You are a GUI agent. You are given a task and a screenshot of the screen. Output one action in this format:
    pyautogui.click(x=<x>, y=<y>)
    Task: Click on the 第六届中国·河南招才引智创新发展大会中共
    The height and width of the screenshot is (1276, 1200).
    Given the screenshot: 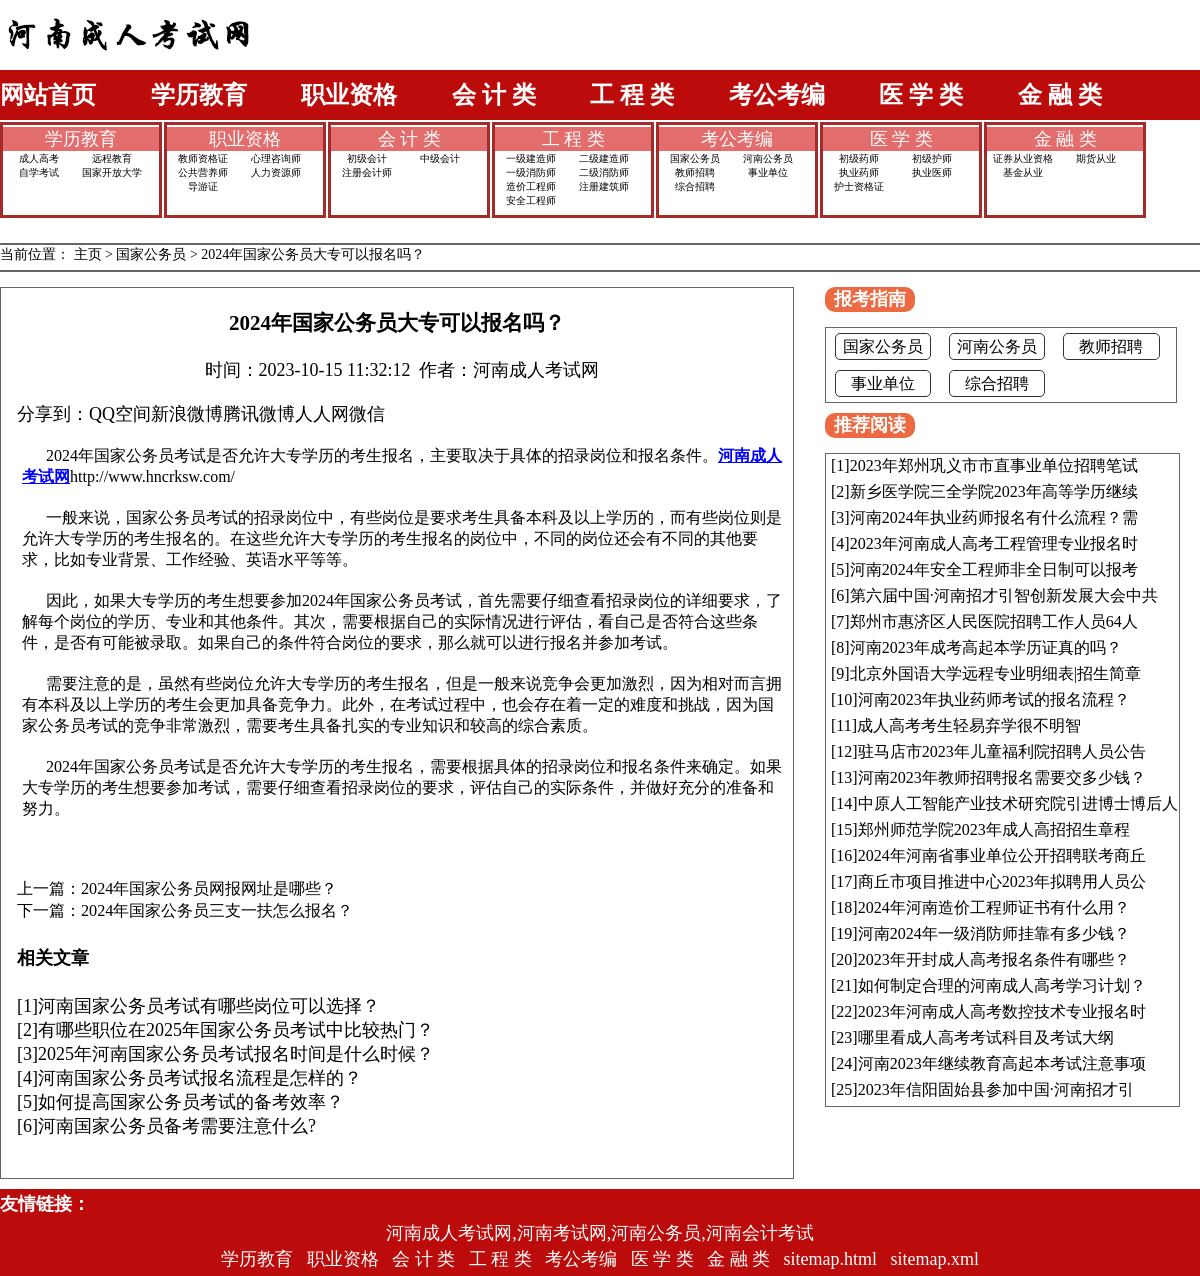 What is the action you would take?
    pyautogui.click(x=1004, y=595)
    